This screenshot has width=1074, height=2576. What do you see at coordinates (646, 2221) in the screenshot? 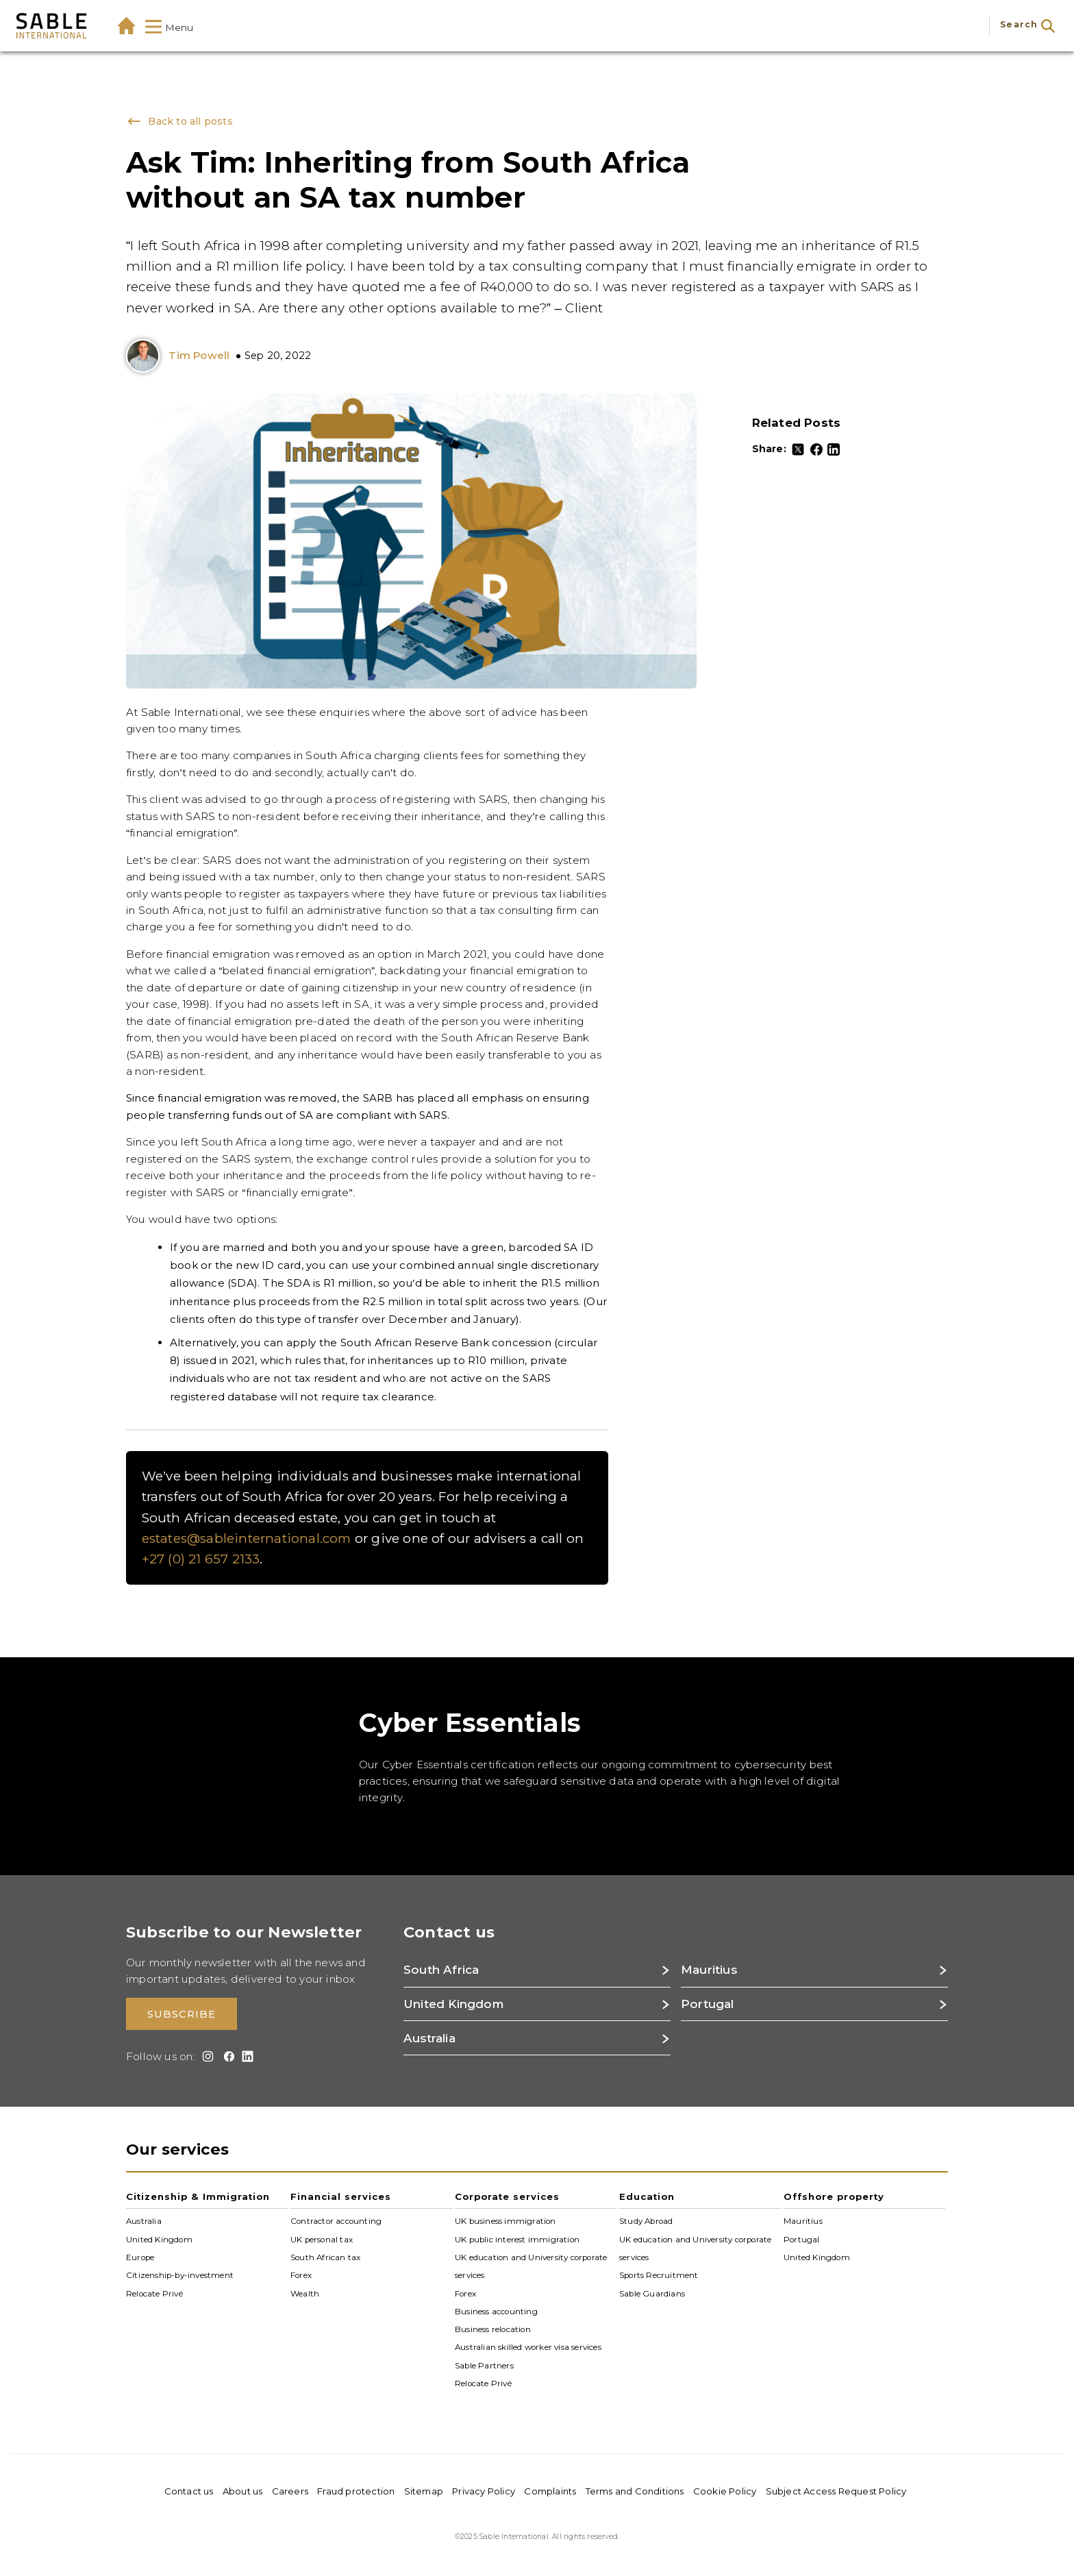
I see `Study Abroad` at bounding box center [646, 2221].